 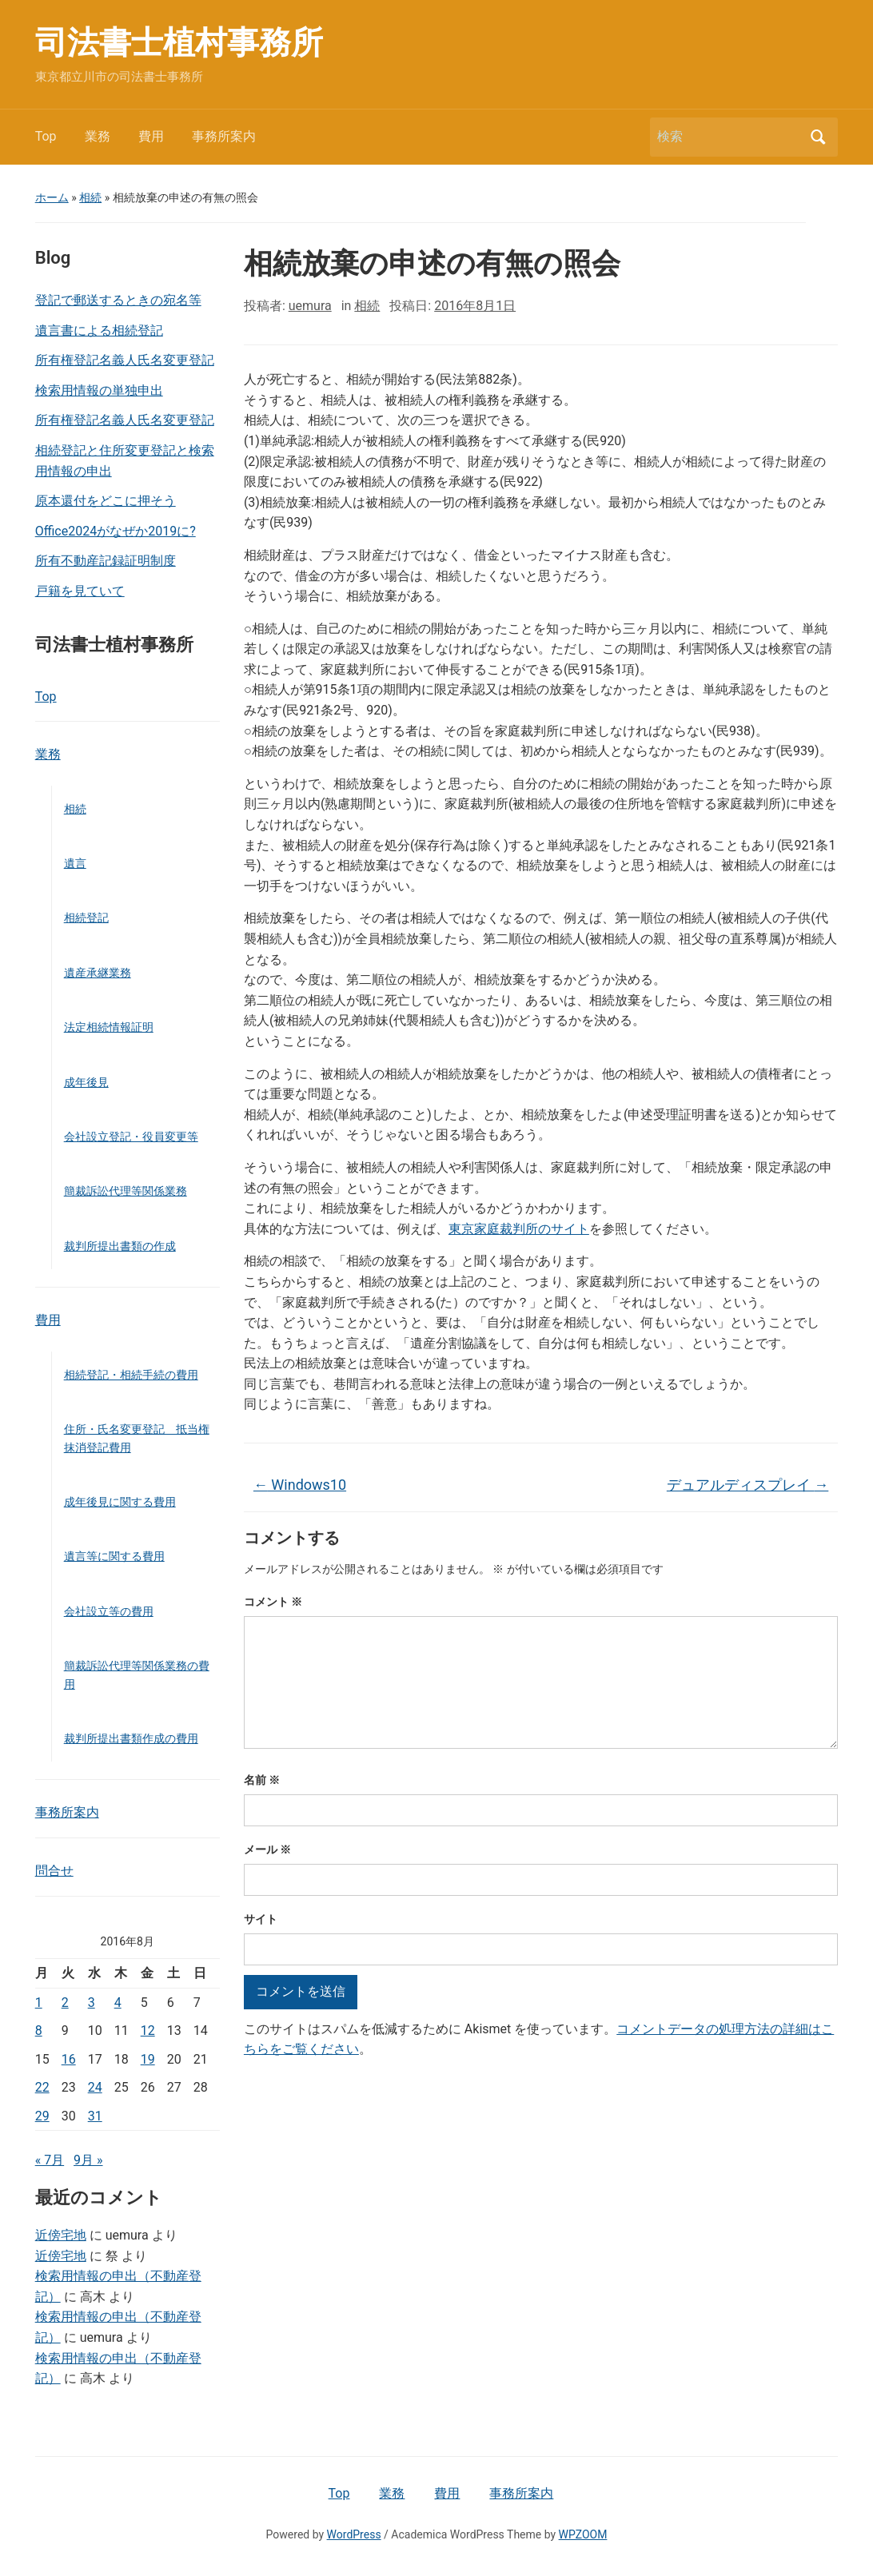 I want to click on 成年後見に関する費用, so click(x=120, y=1501).